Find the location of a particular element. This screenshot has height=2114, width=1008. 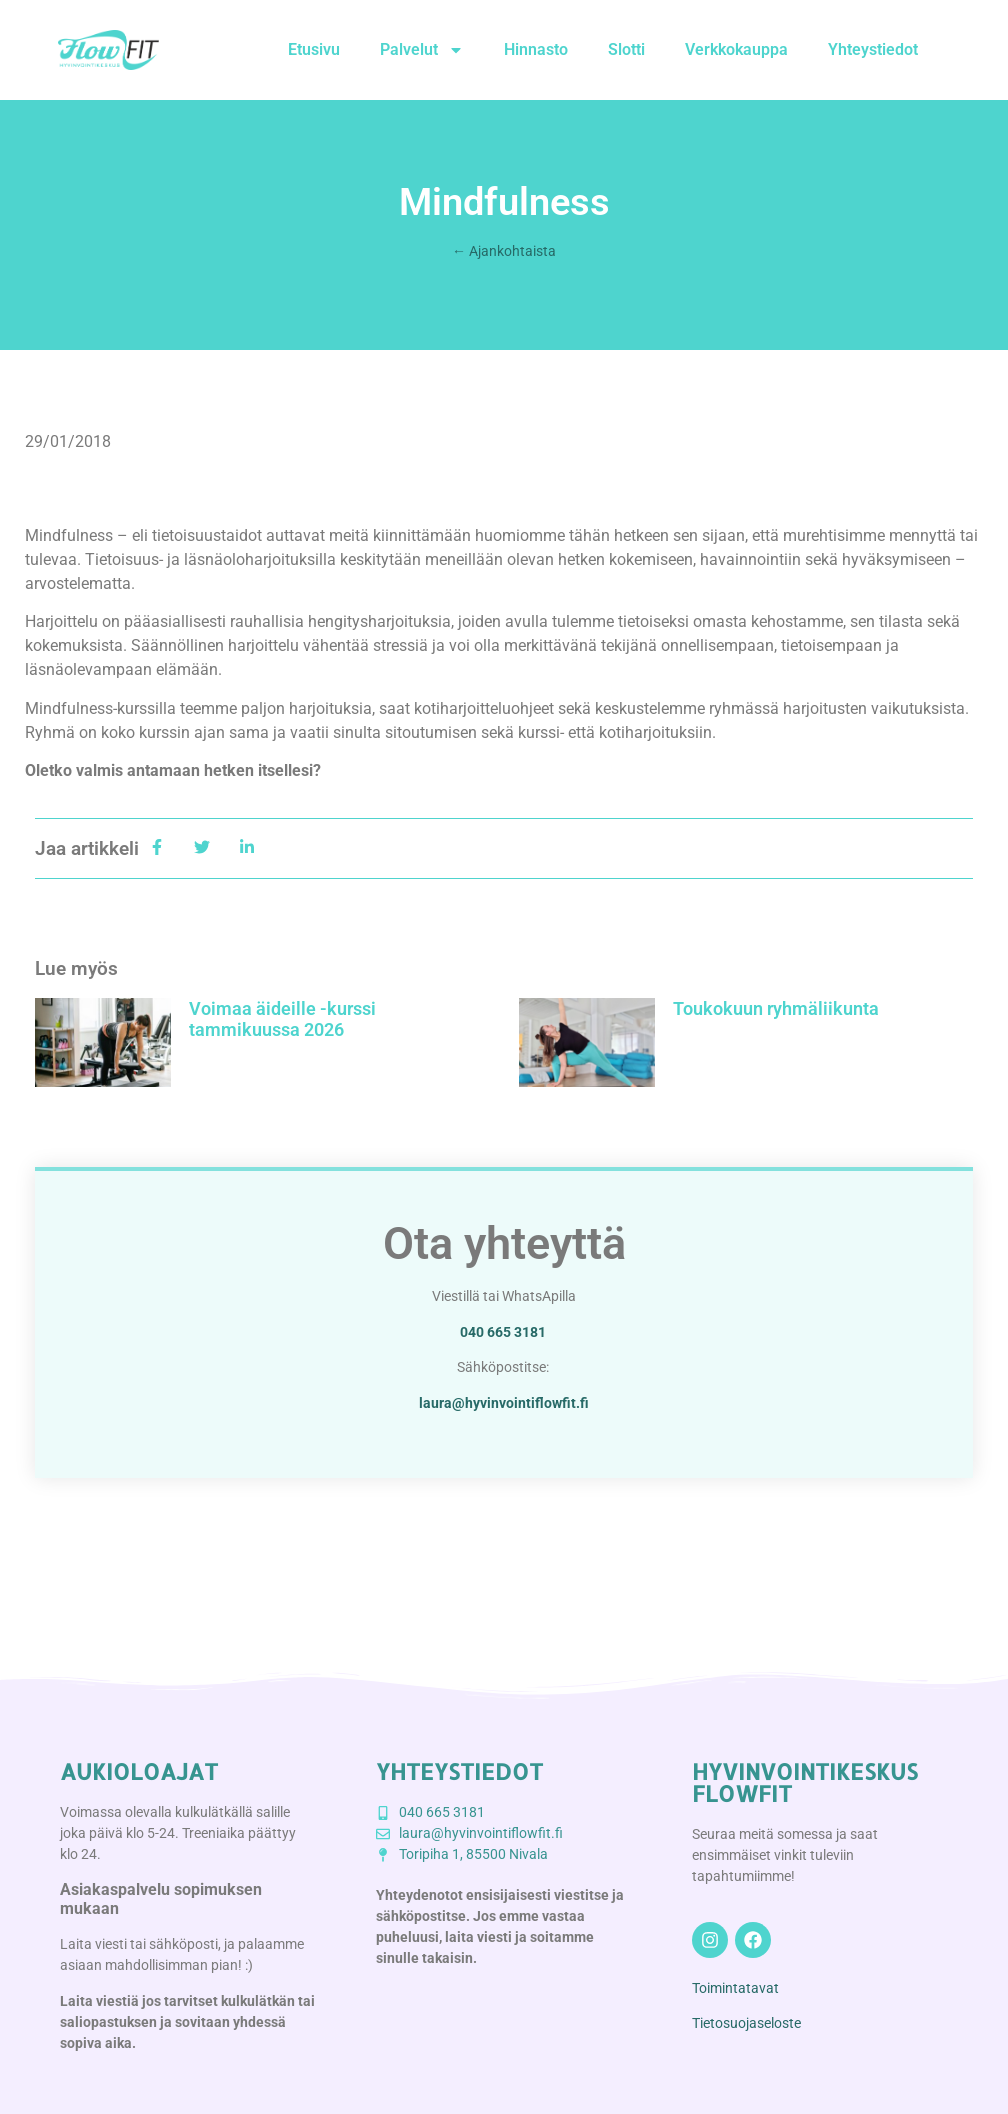

Palvelut is located at coordinates (422, 50).